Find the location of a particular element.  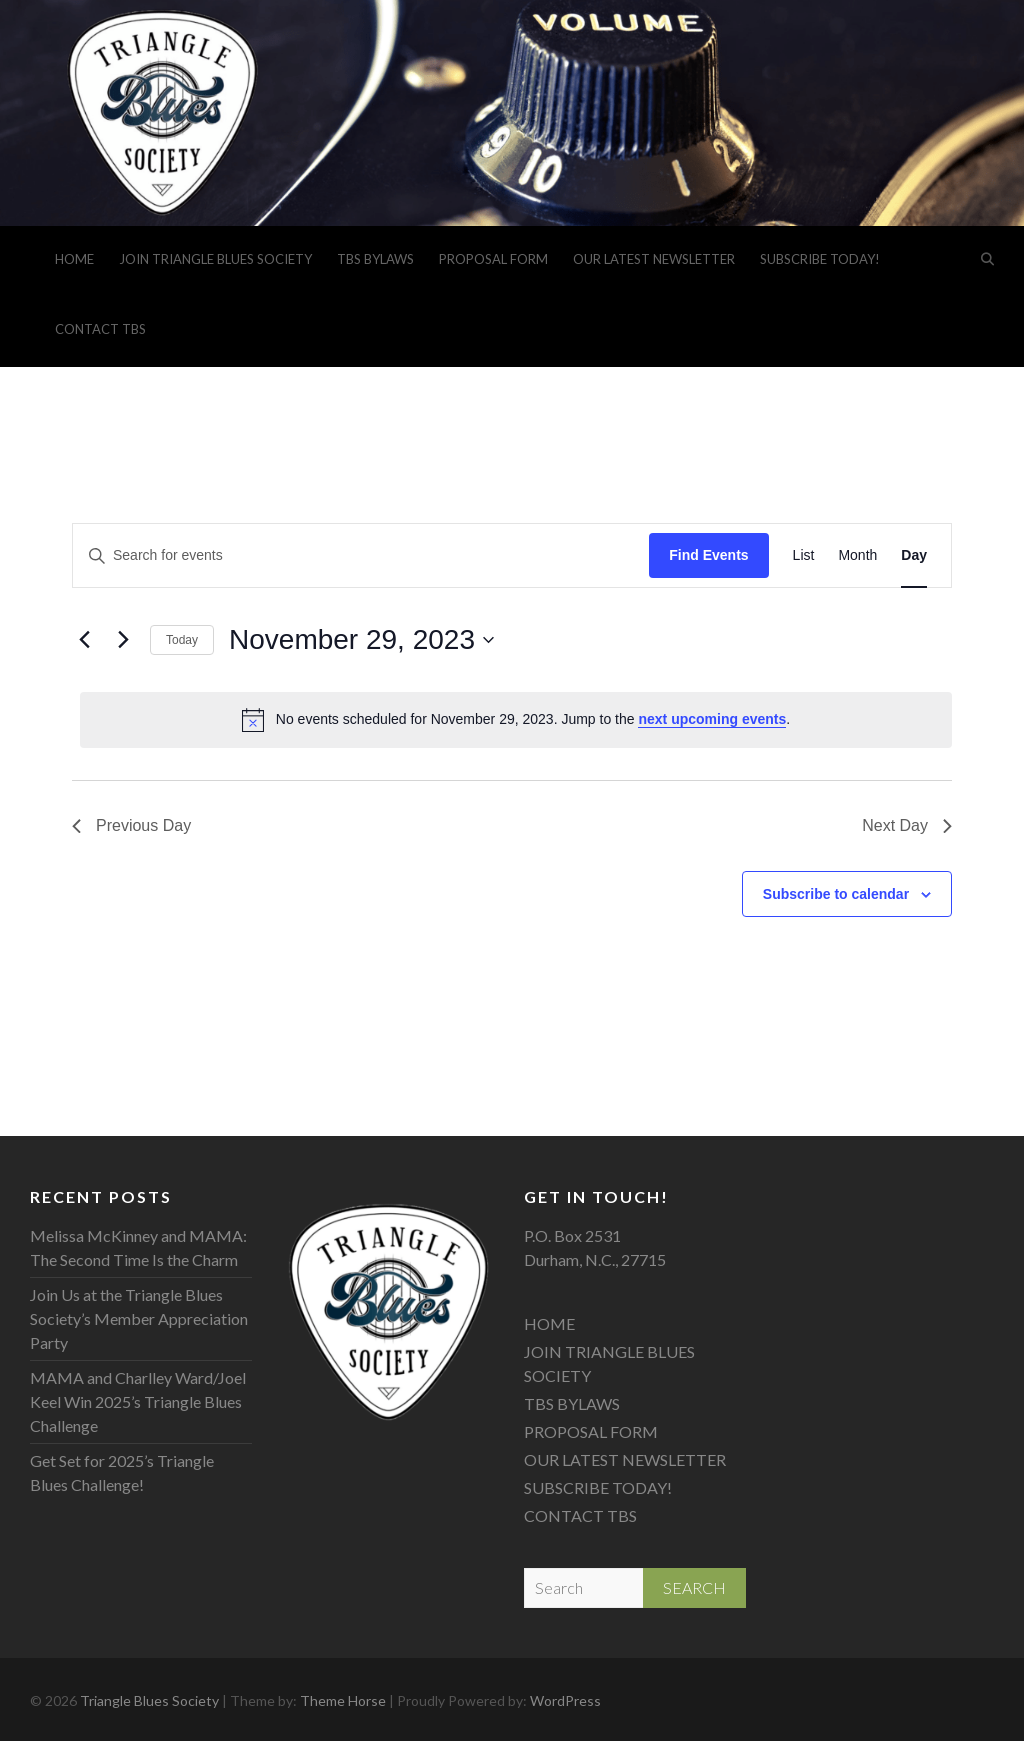

Find Events is located at coordinates (708, 555).